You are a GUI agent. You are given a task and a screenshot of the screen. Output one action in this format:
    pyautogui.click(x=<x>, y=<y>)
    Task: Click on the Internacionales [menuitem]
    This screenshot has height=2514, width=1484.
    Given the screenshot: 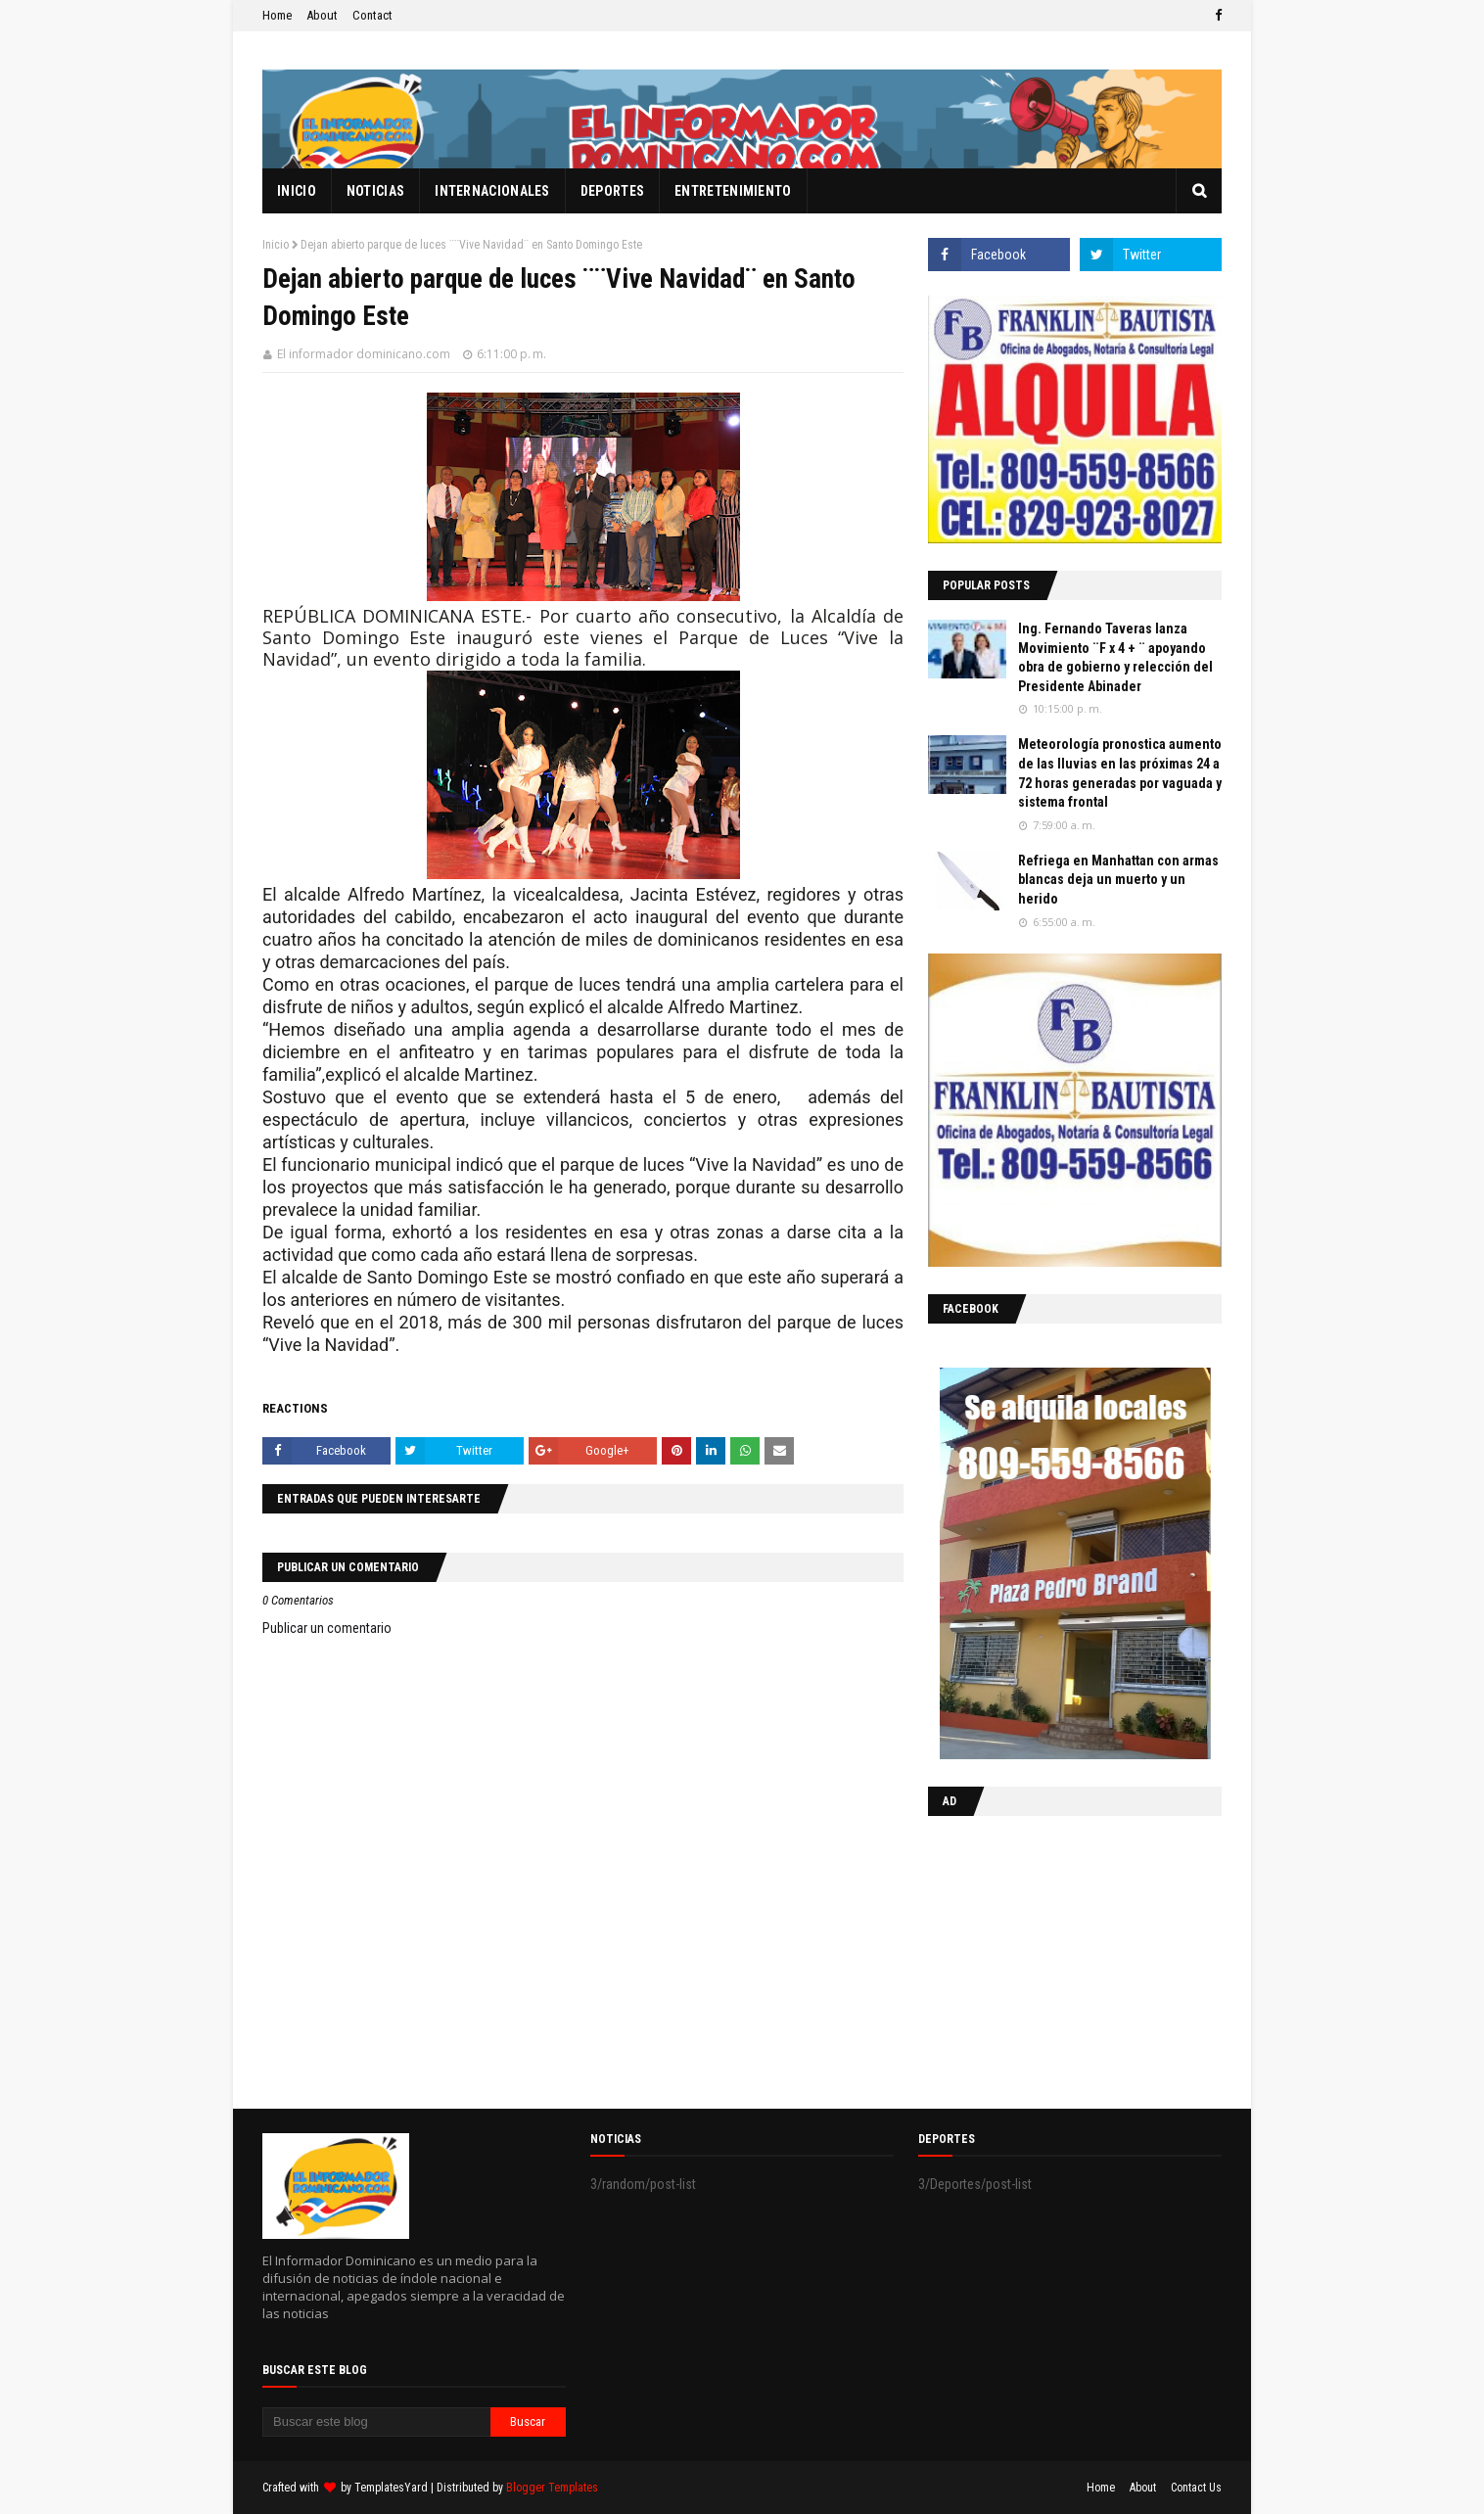 What is the action you would take?
    pyautogui.click(x=492, y=191)
    